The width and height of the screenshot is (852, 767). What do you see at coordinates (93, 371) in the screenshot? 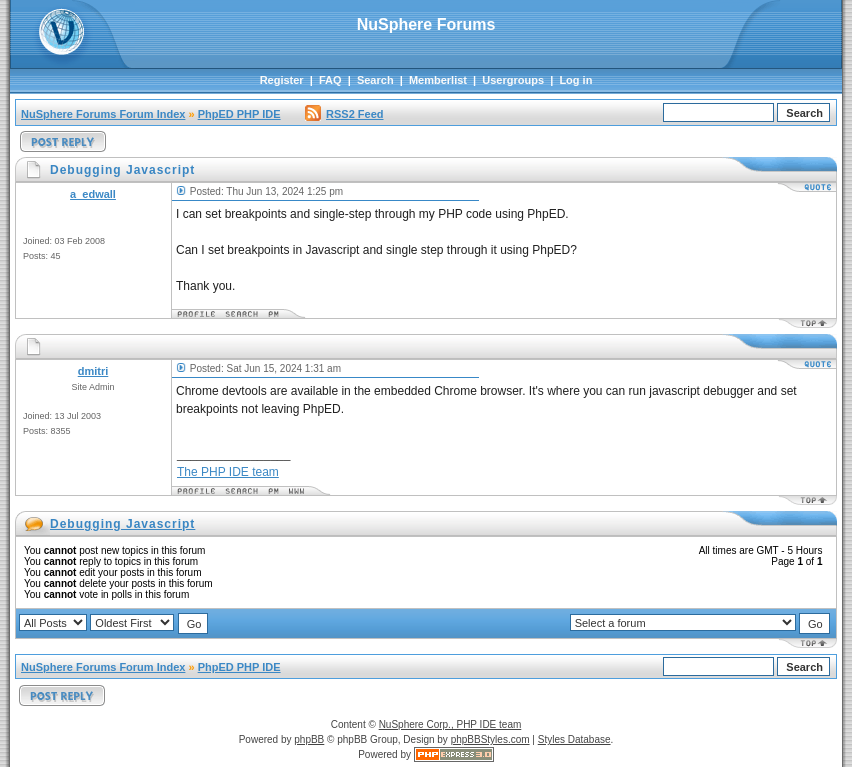
I see `dmitri` at bounding box center [93, 371].